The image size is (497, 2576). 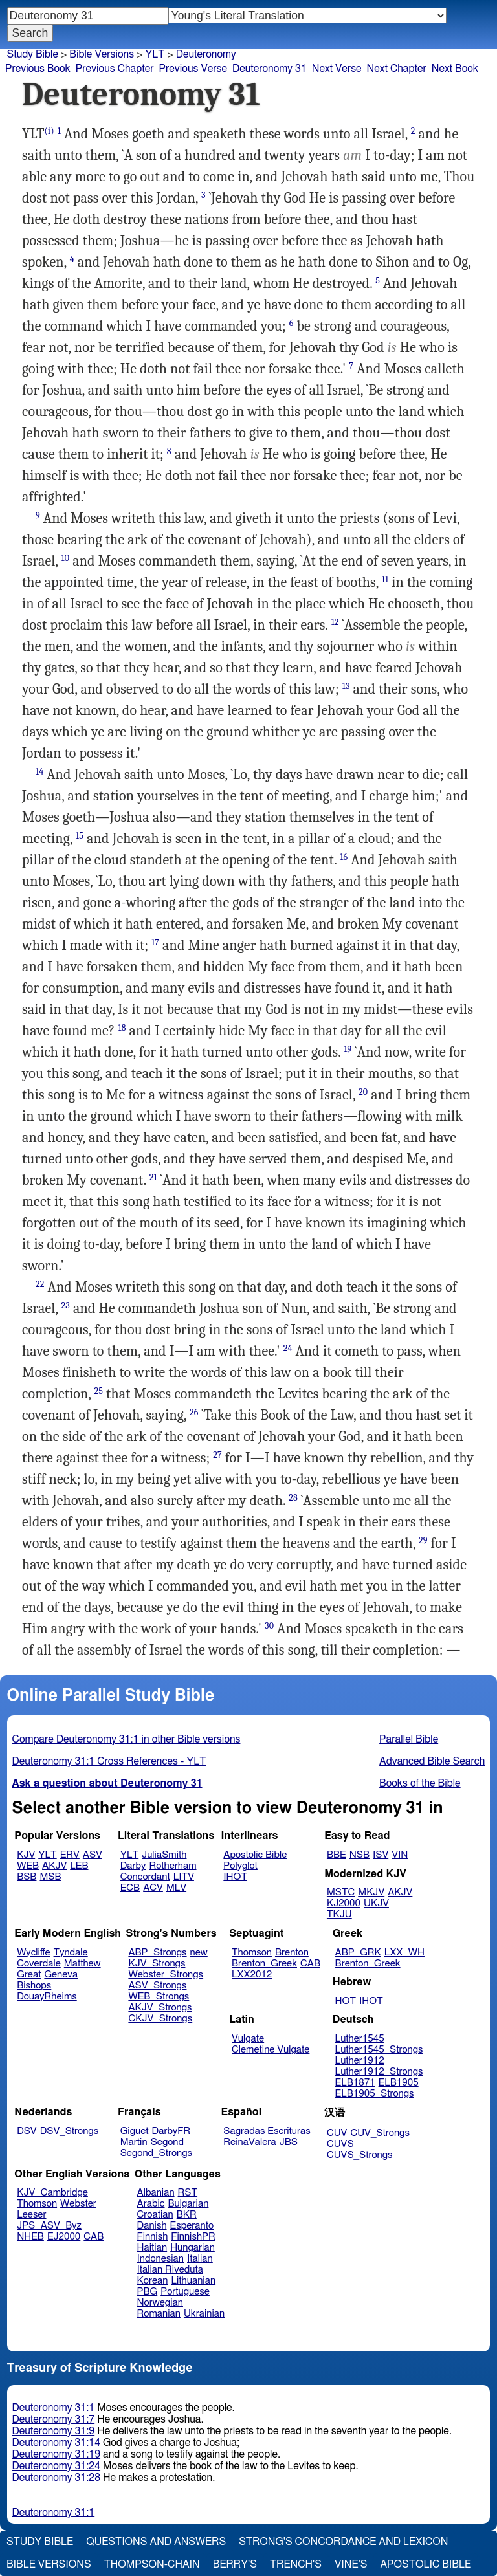 I want to click on Questions and Answers, so click(x=156, y=2542).